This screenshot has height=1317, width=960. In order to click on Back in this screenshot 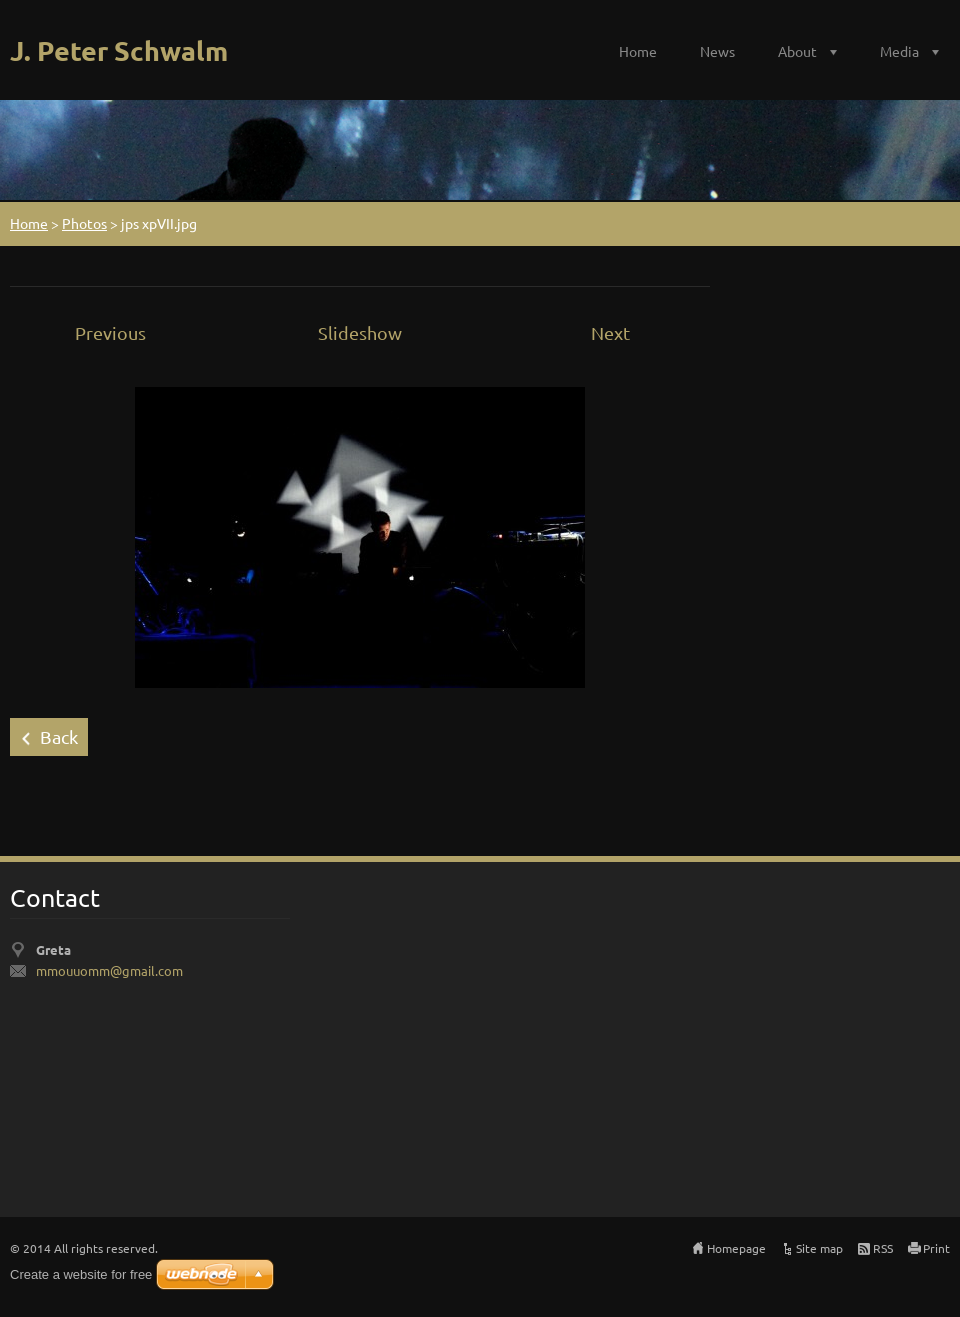, I will do `click(59, 736)`.